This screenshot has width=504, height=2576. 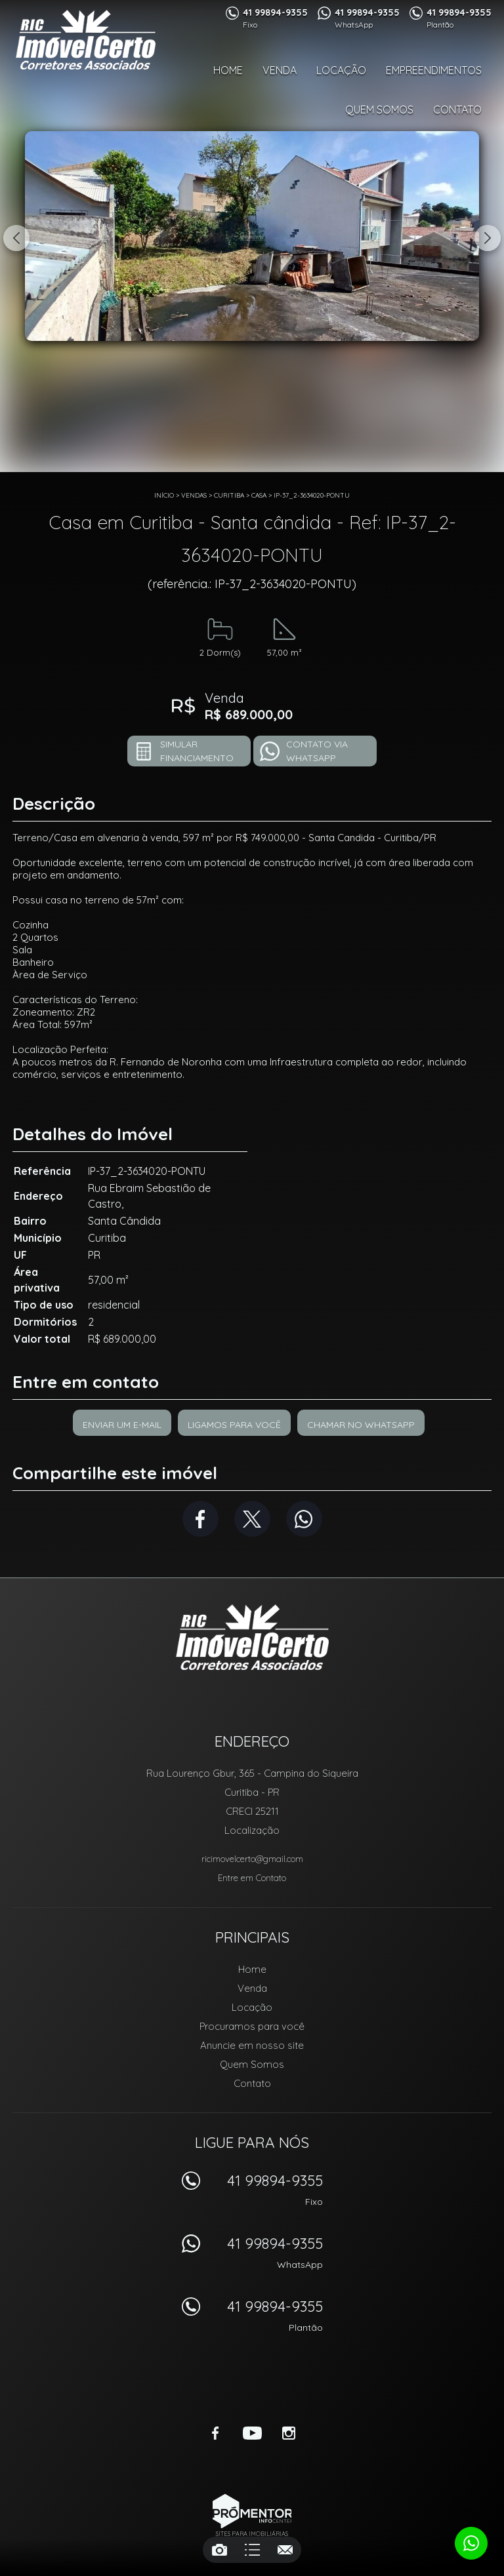 What do you see at coordinates (252, 2433) in the screenshot?
I see `Youtube` at bounding box center [252, 2433].